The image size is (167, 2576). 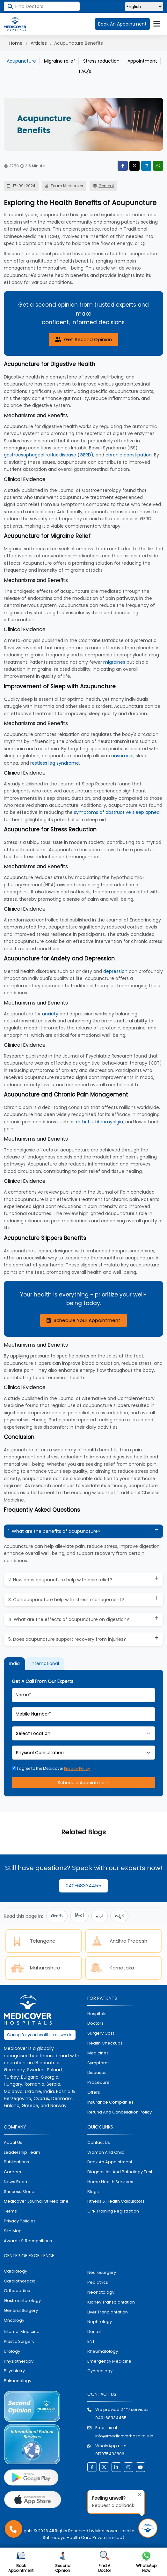 I want to click on اردو, so click(x=99, y=1916).